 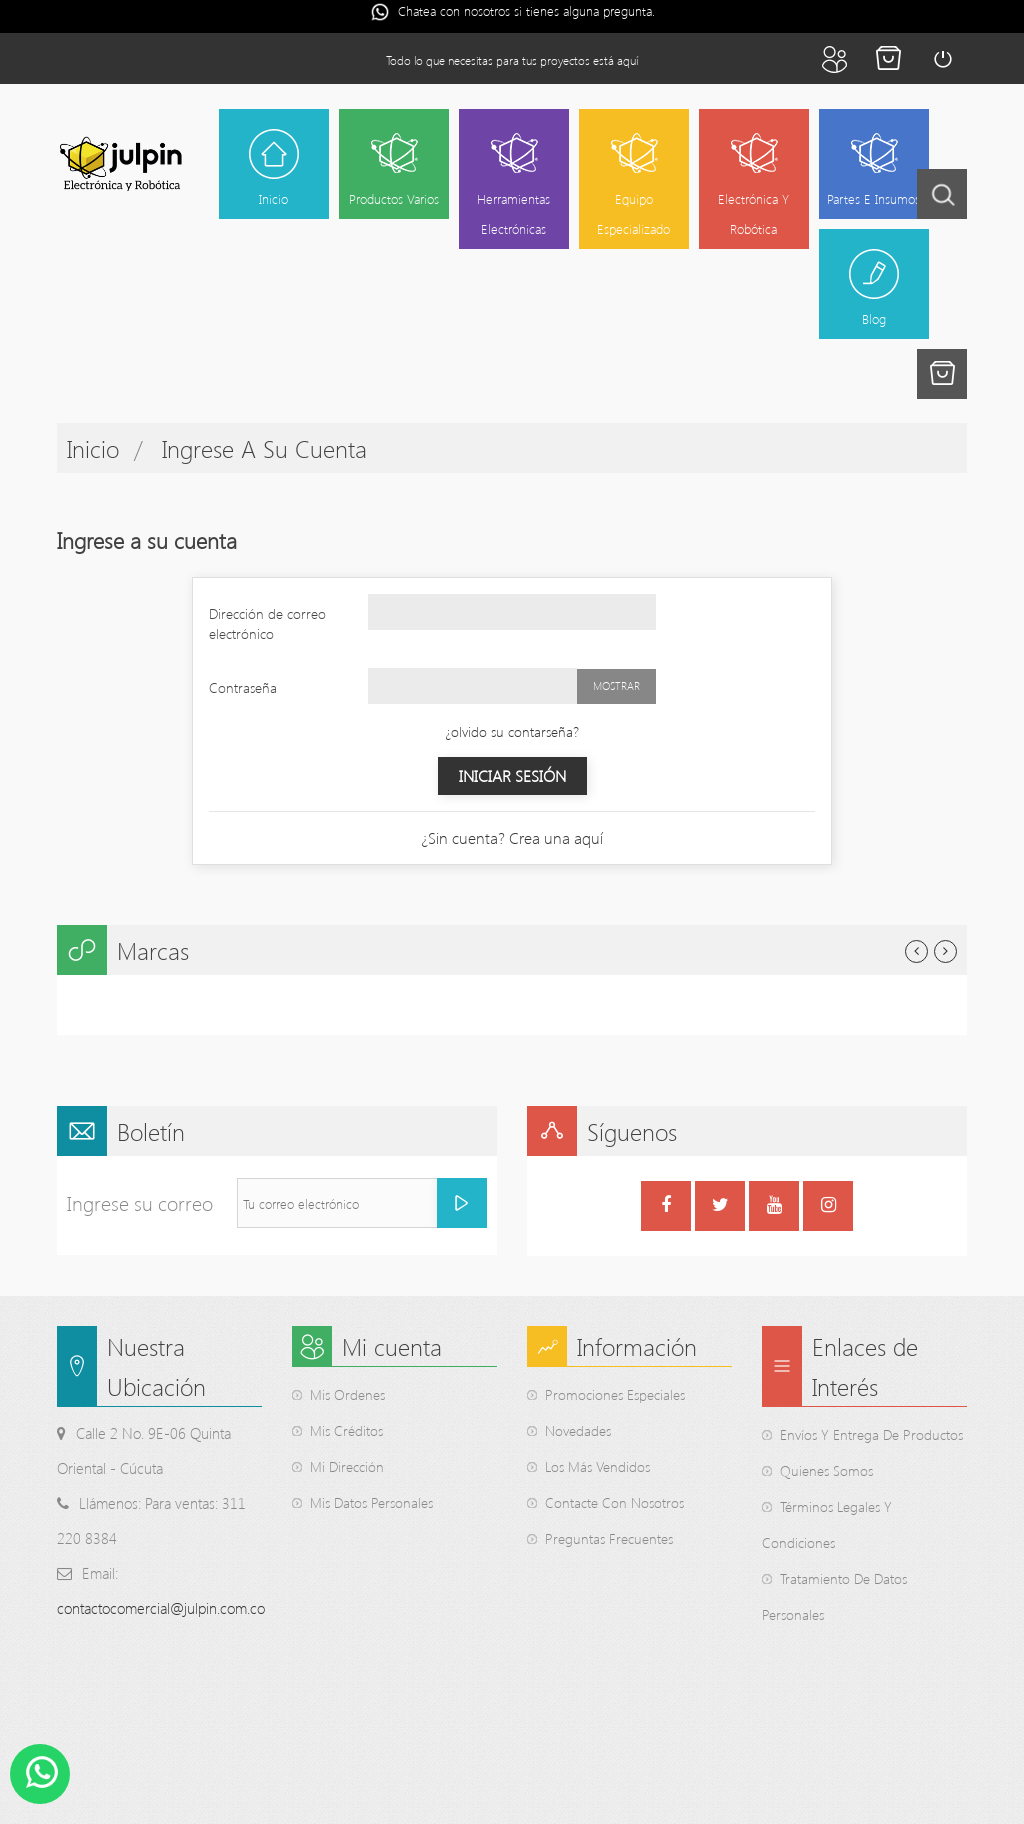 I want to click on Mi cuenta, so click(x=834, y=59).